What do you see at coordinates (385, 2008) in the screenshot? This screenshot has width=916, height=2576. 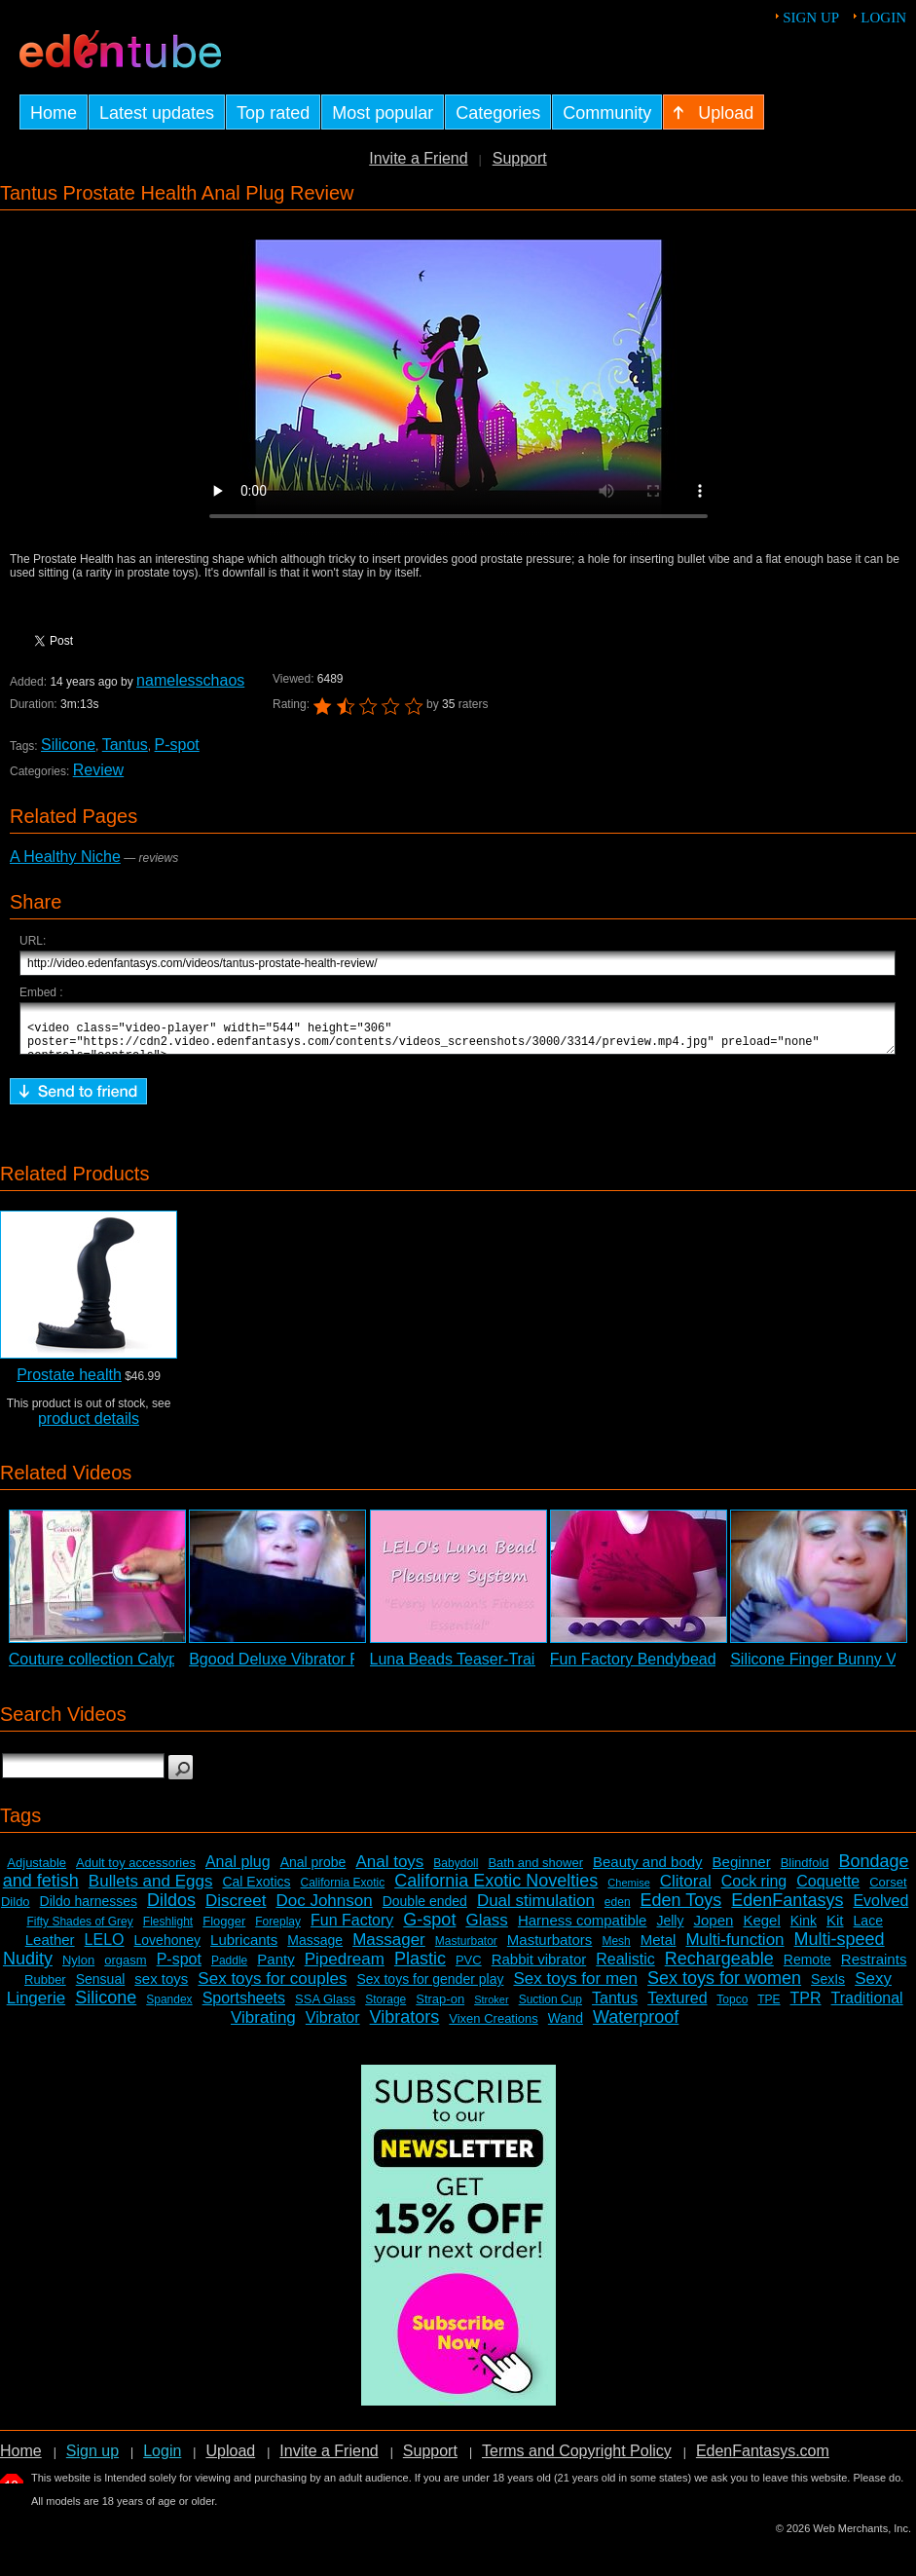 I see `Storage` at bounding box center [385, 2008].